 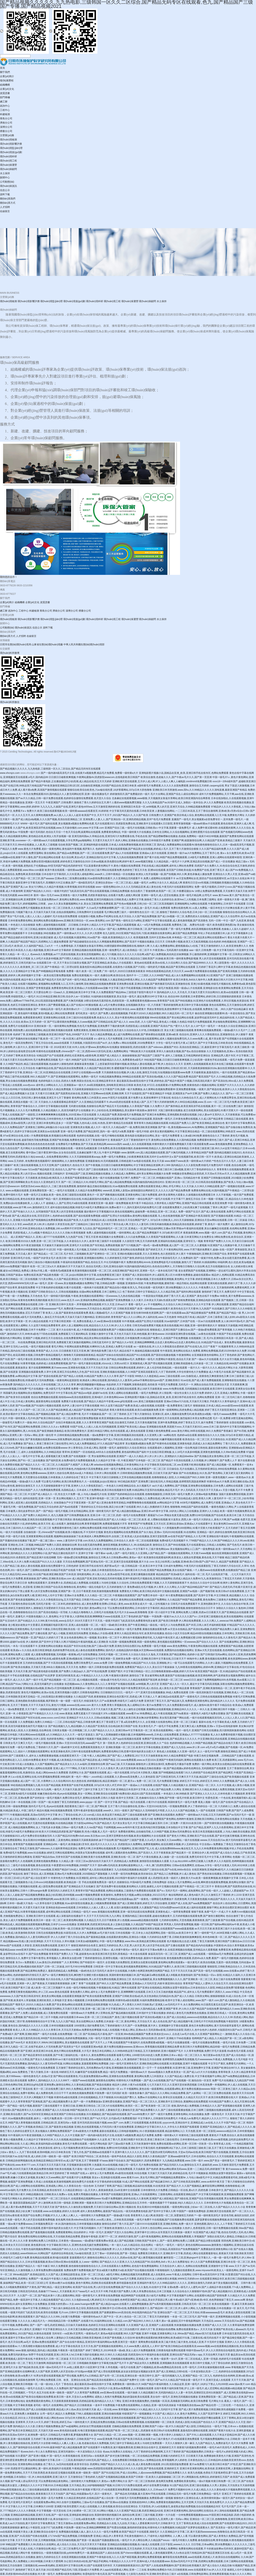 I want to click on 環(huán)科所微博, so click(x=9, y=652).